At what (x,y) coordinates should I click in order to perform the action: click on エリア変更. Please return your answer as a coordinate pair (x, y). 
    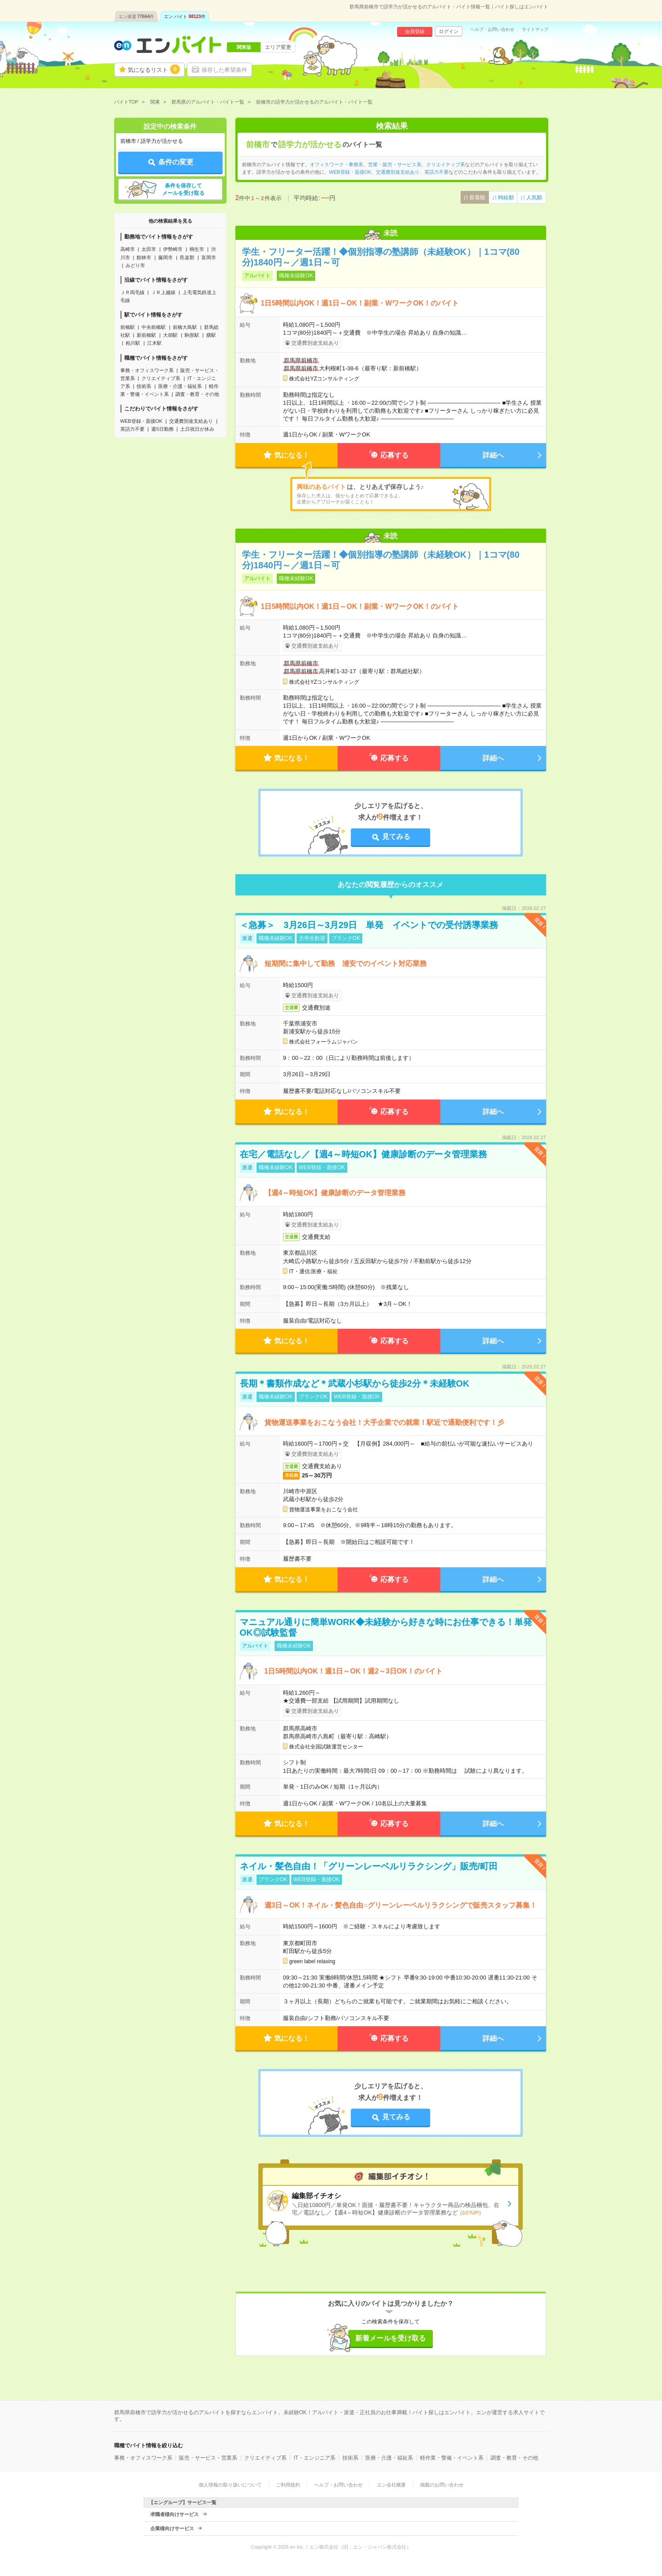
    Looking at the image, I should click on (278, 47).